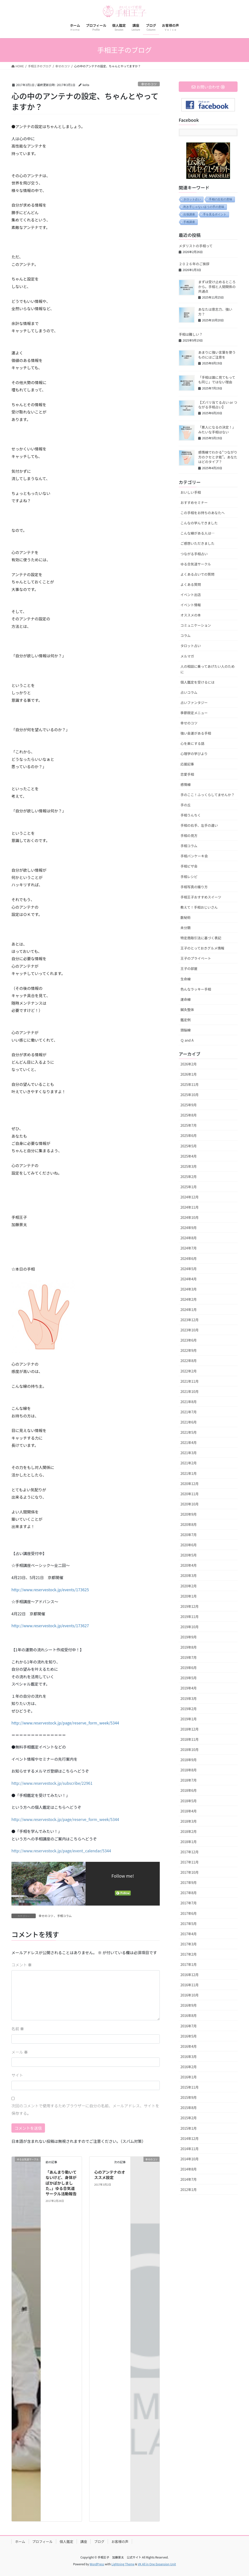 The image size is (249, 2576). Describe the element at coordinates (189, 1851) in the screenshot. I see `2017年12月` at that location.